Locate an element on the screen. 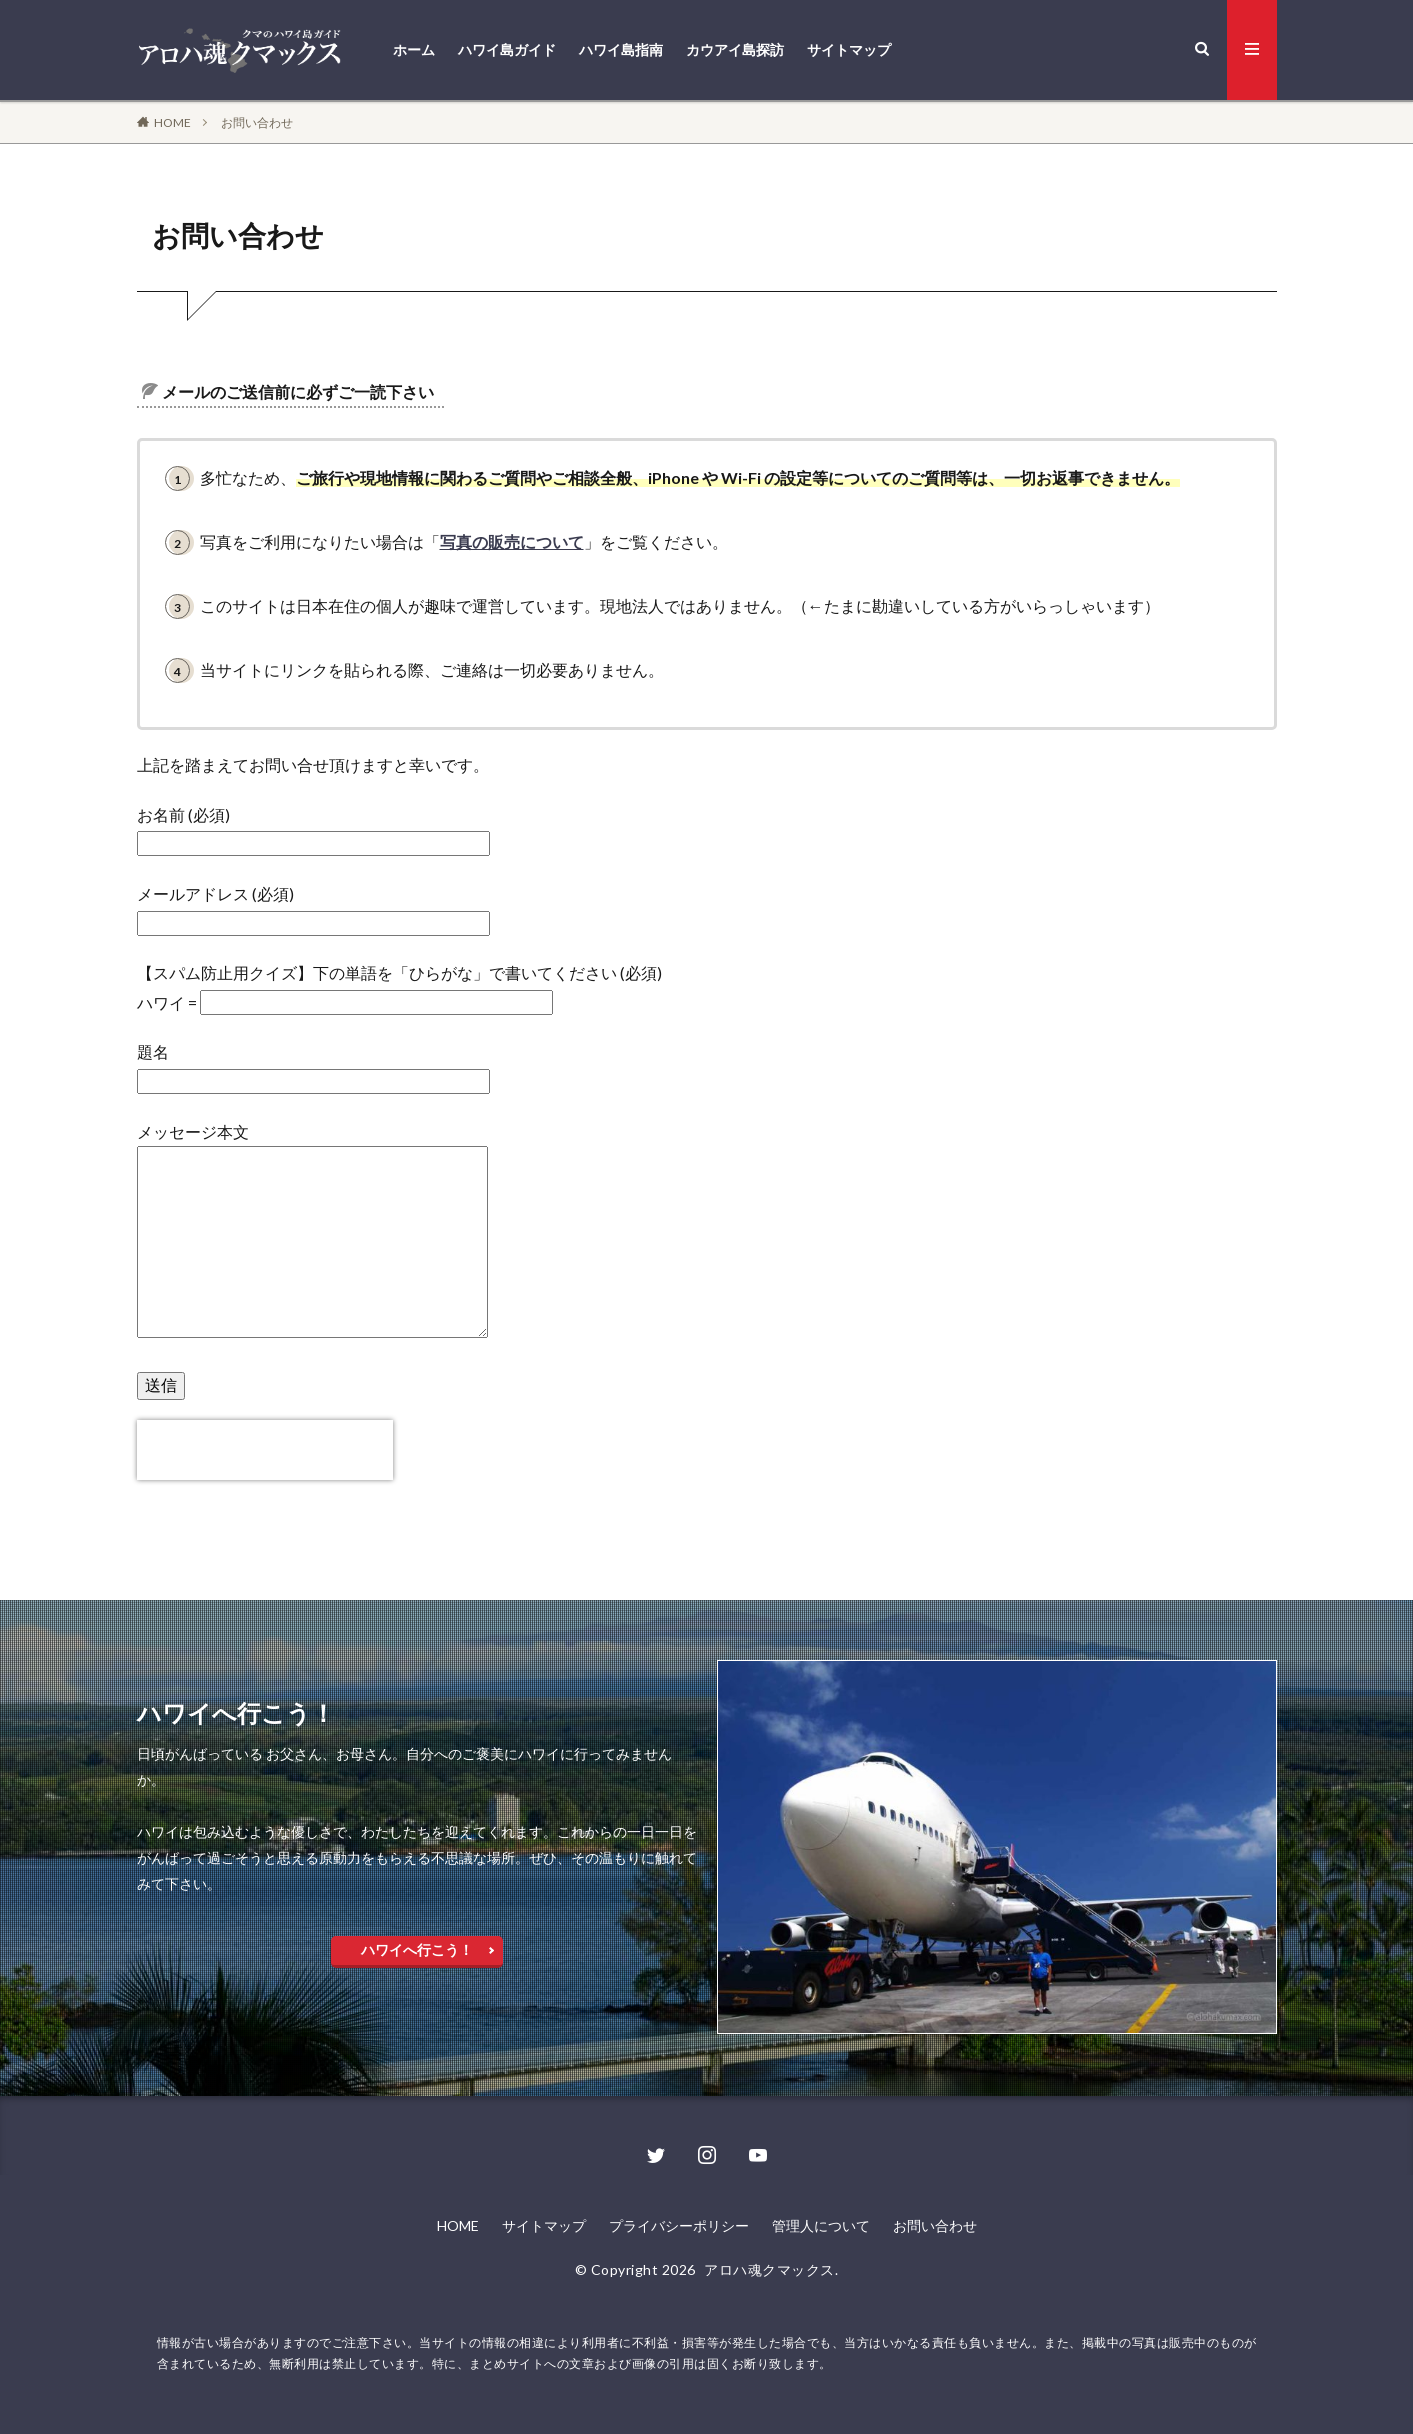 This screenshot has width=1413, height=2434. ホーム is located at coordinates (414, 49).